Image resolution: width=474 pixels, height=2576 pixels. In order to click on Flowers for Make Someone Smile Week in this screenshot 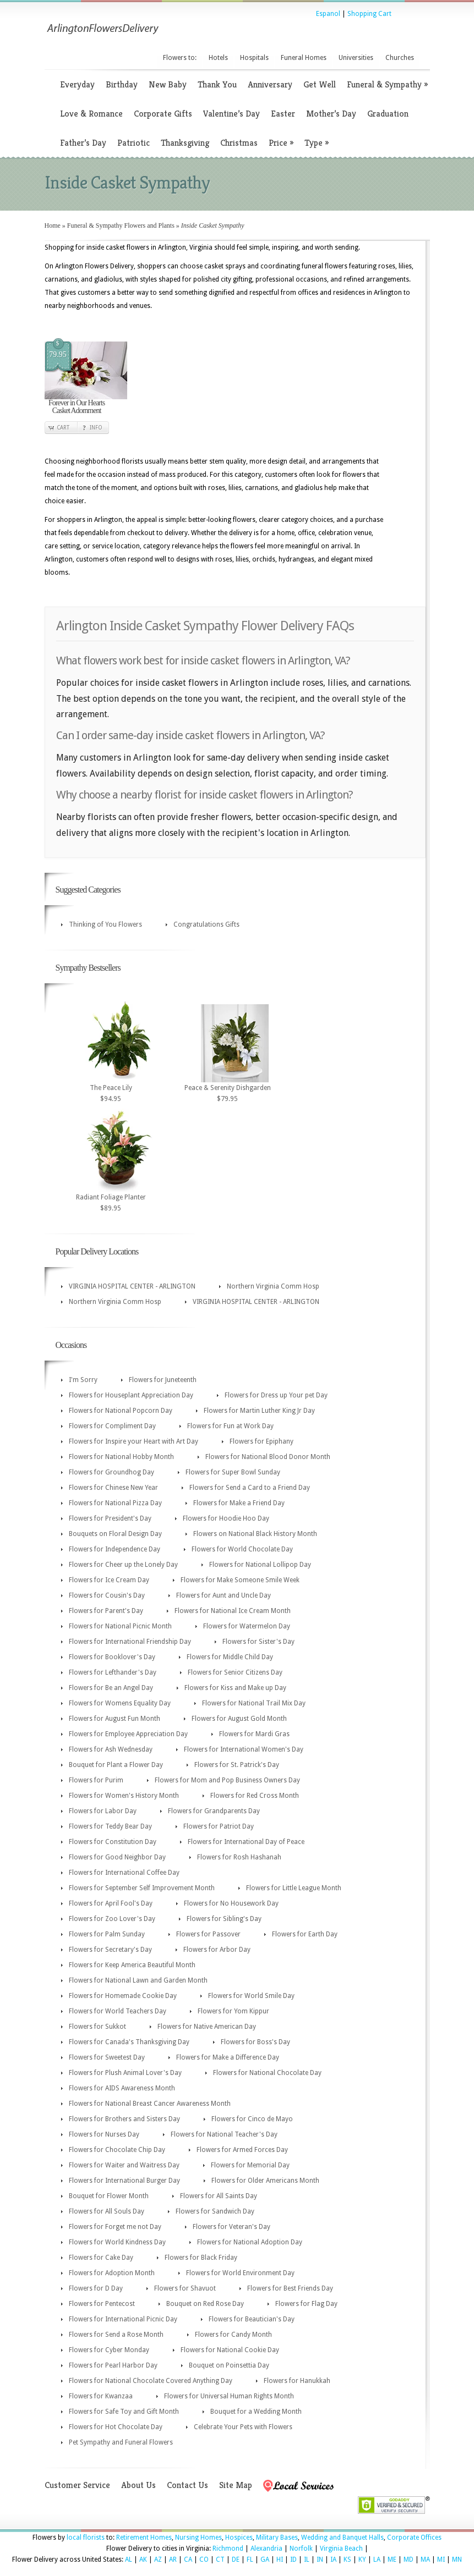, I will do `click(240, 1580)`.